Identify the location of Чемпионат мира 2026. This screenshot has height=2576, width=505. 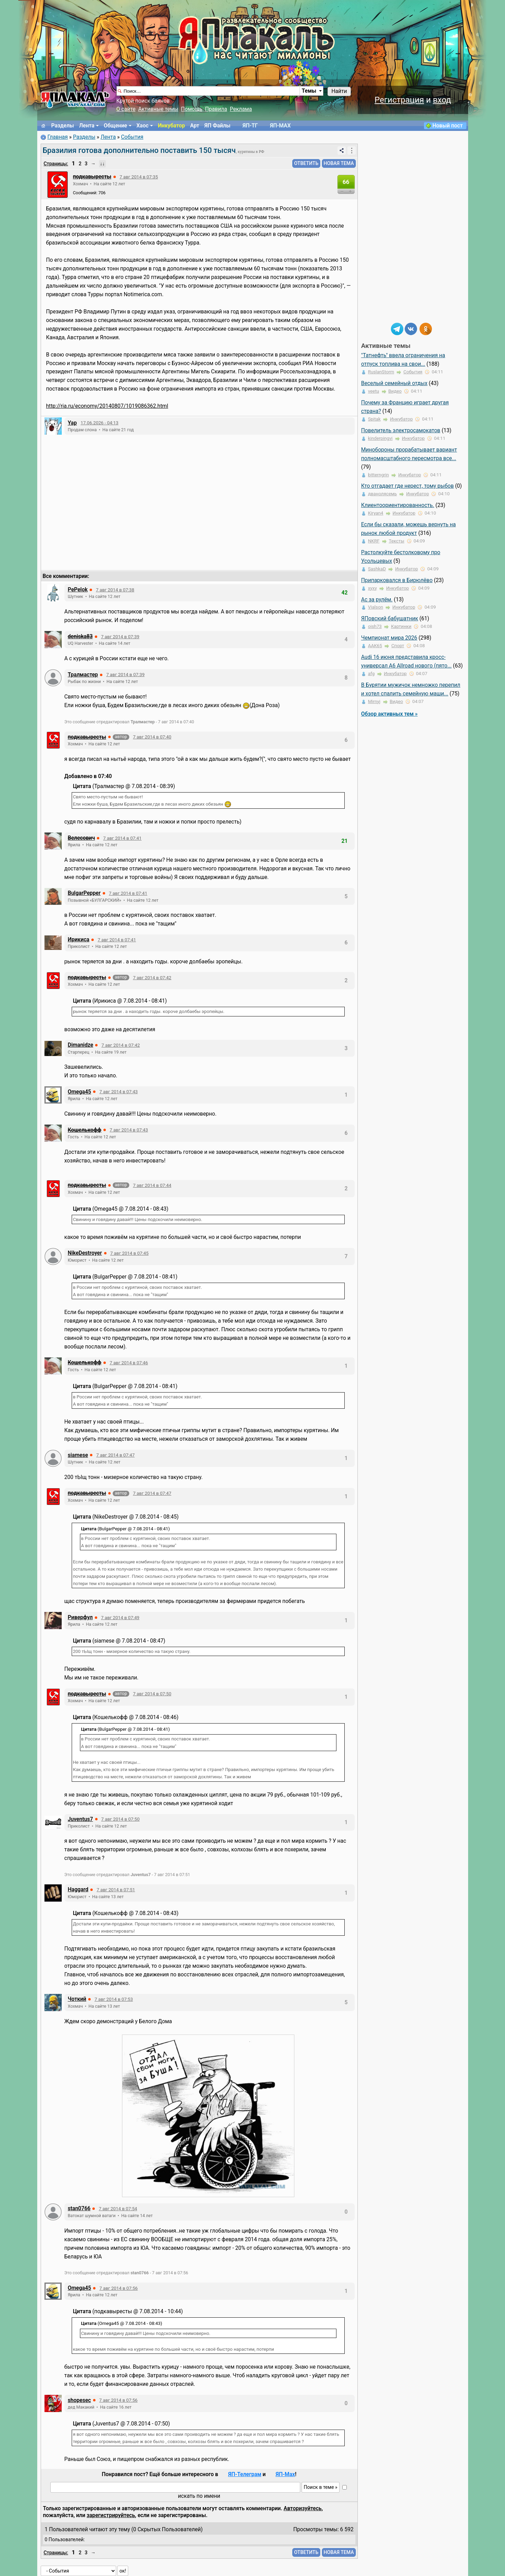
(389, 638).